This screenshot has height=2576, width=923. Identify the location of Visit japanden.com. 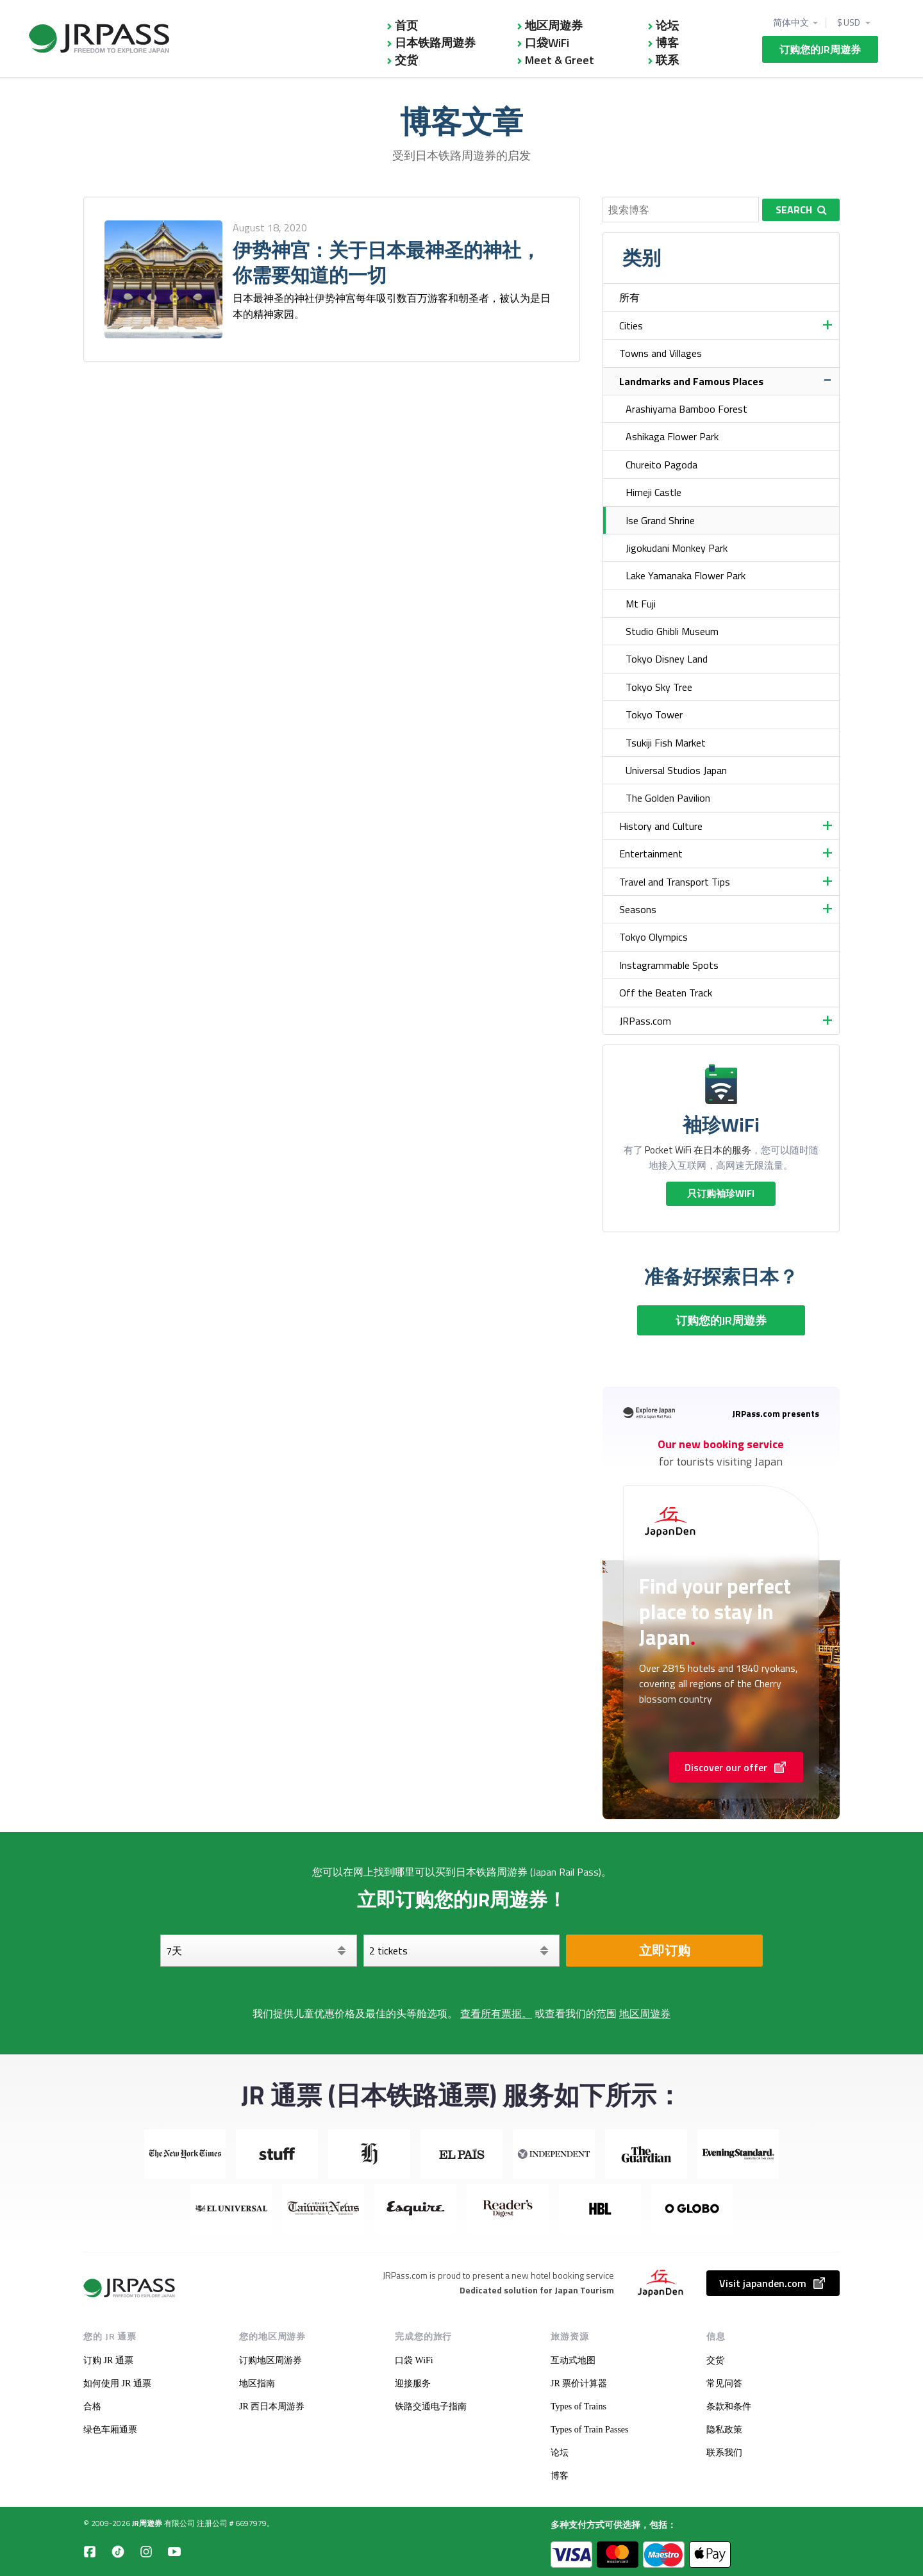
(773, 2283).